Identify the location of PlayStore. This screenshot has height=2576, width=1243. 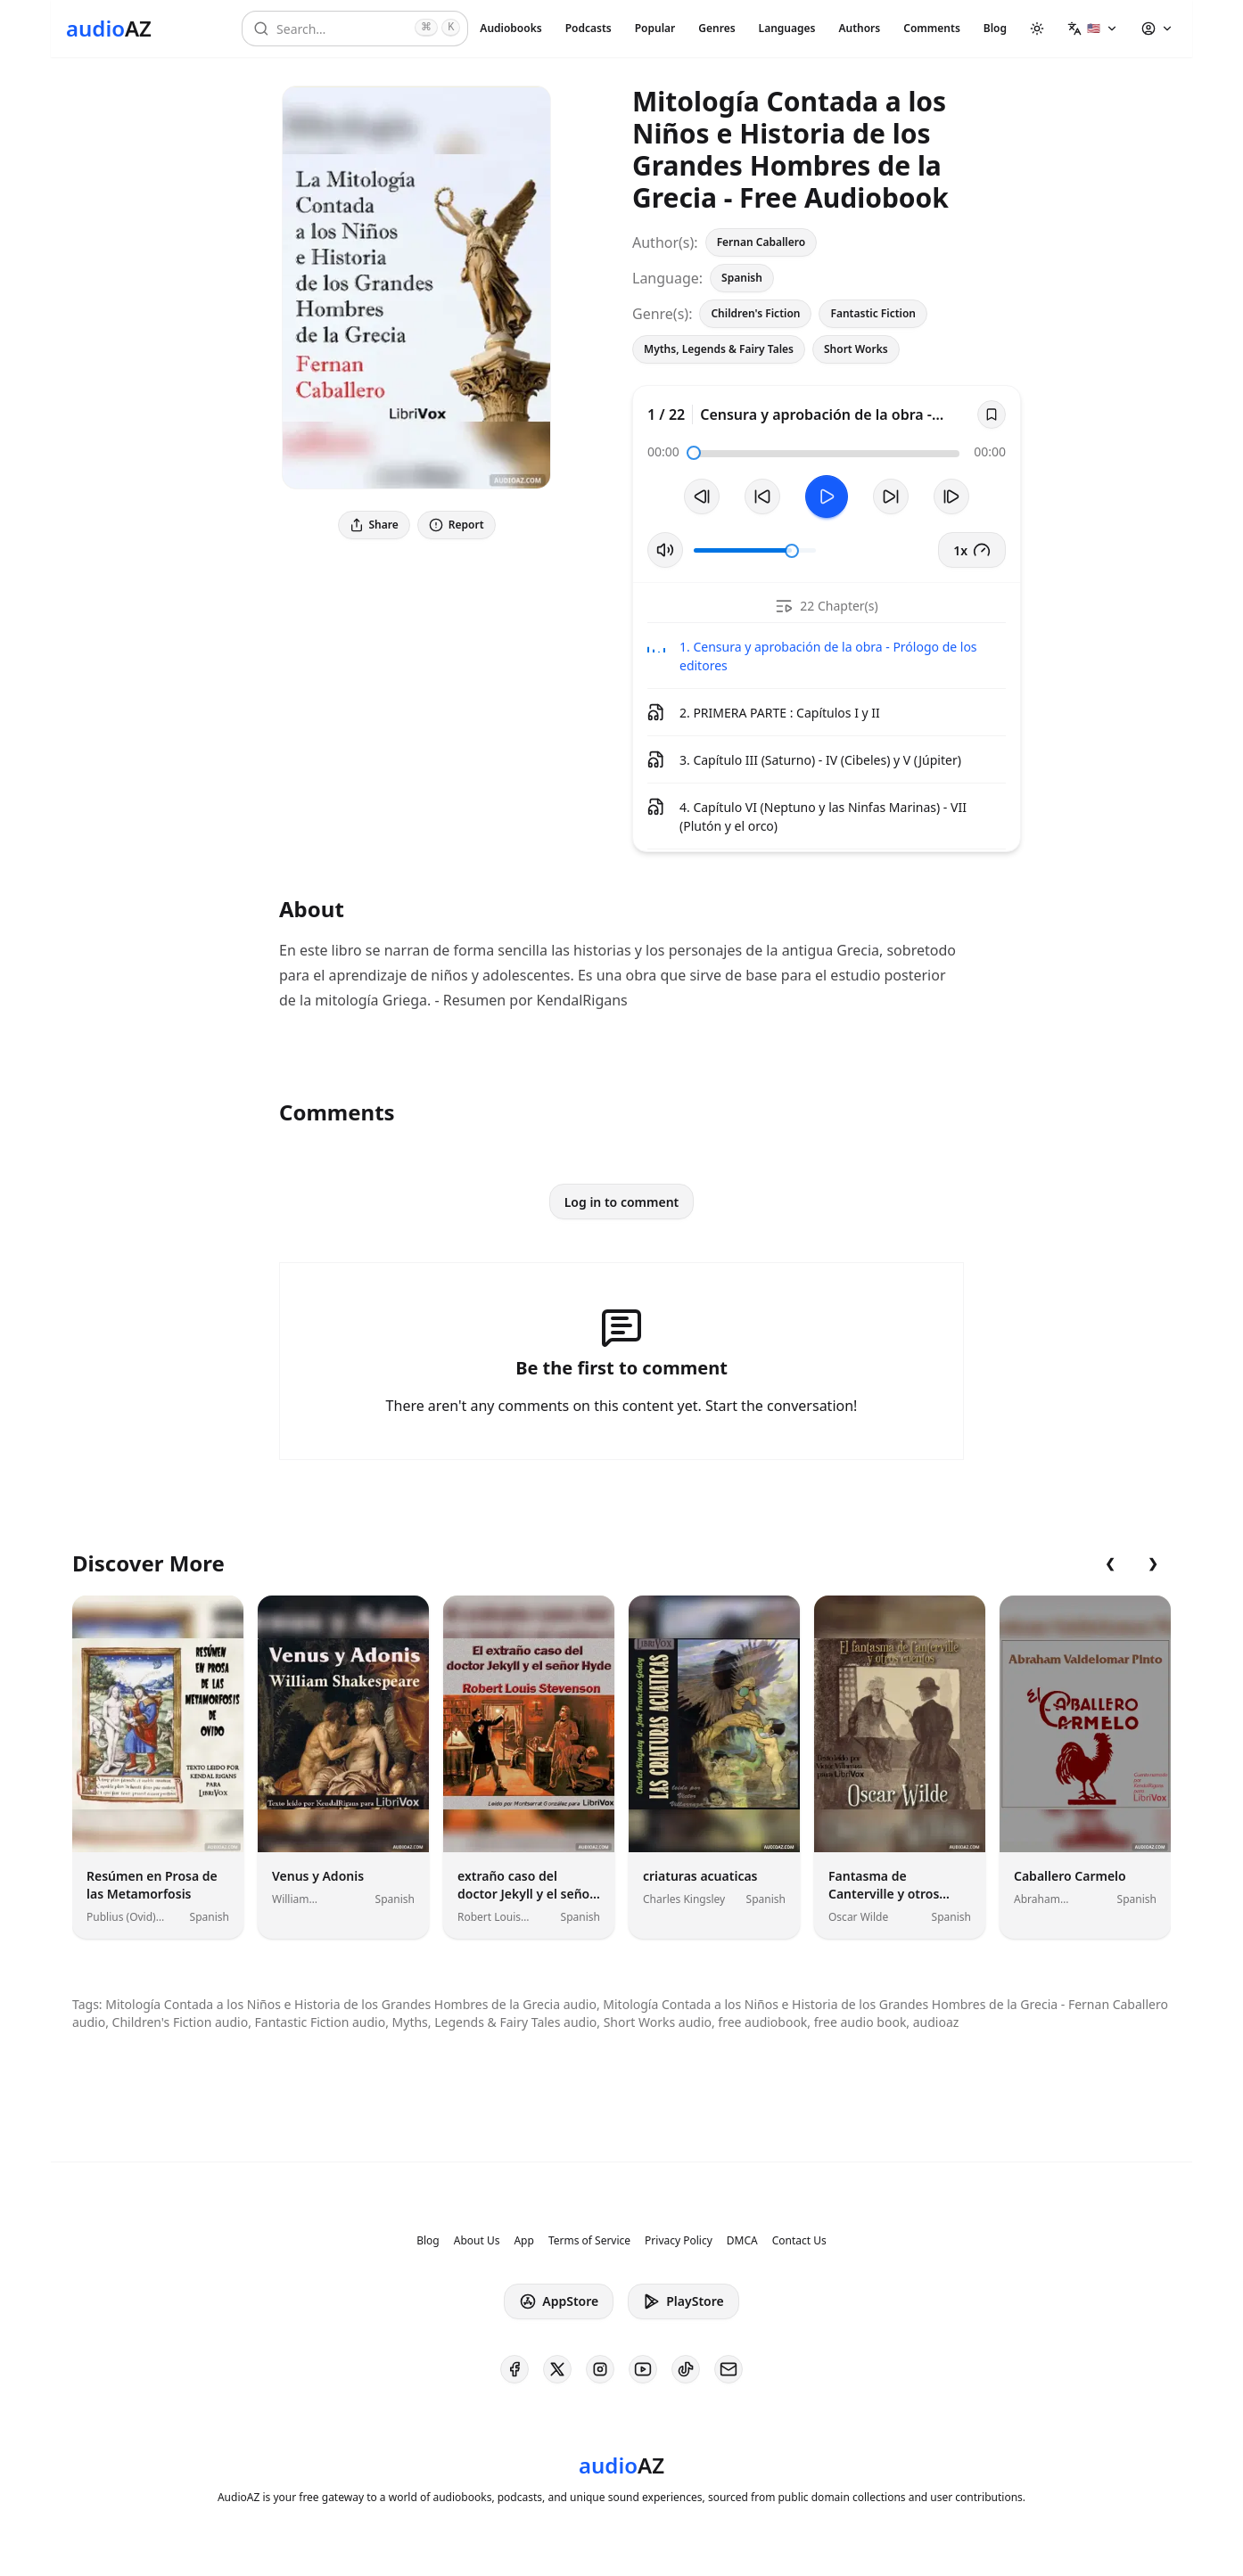
(683, 2301).